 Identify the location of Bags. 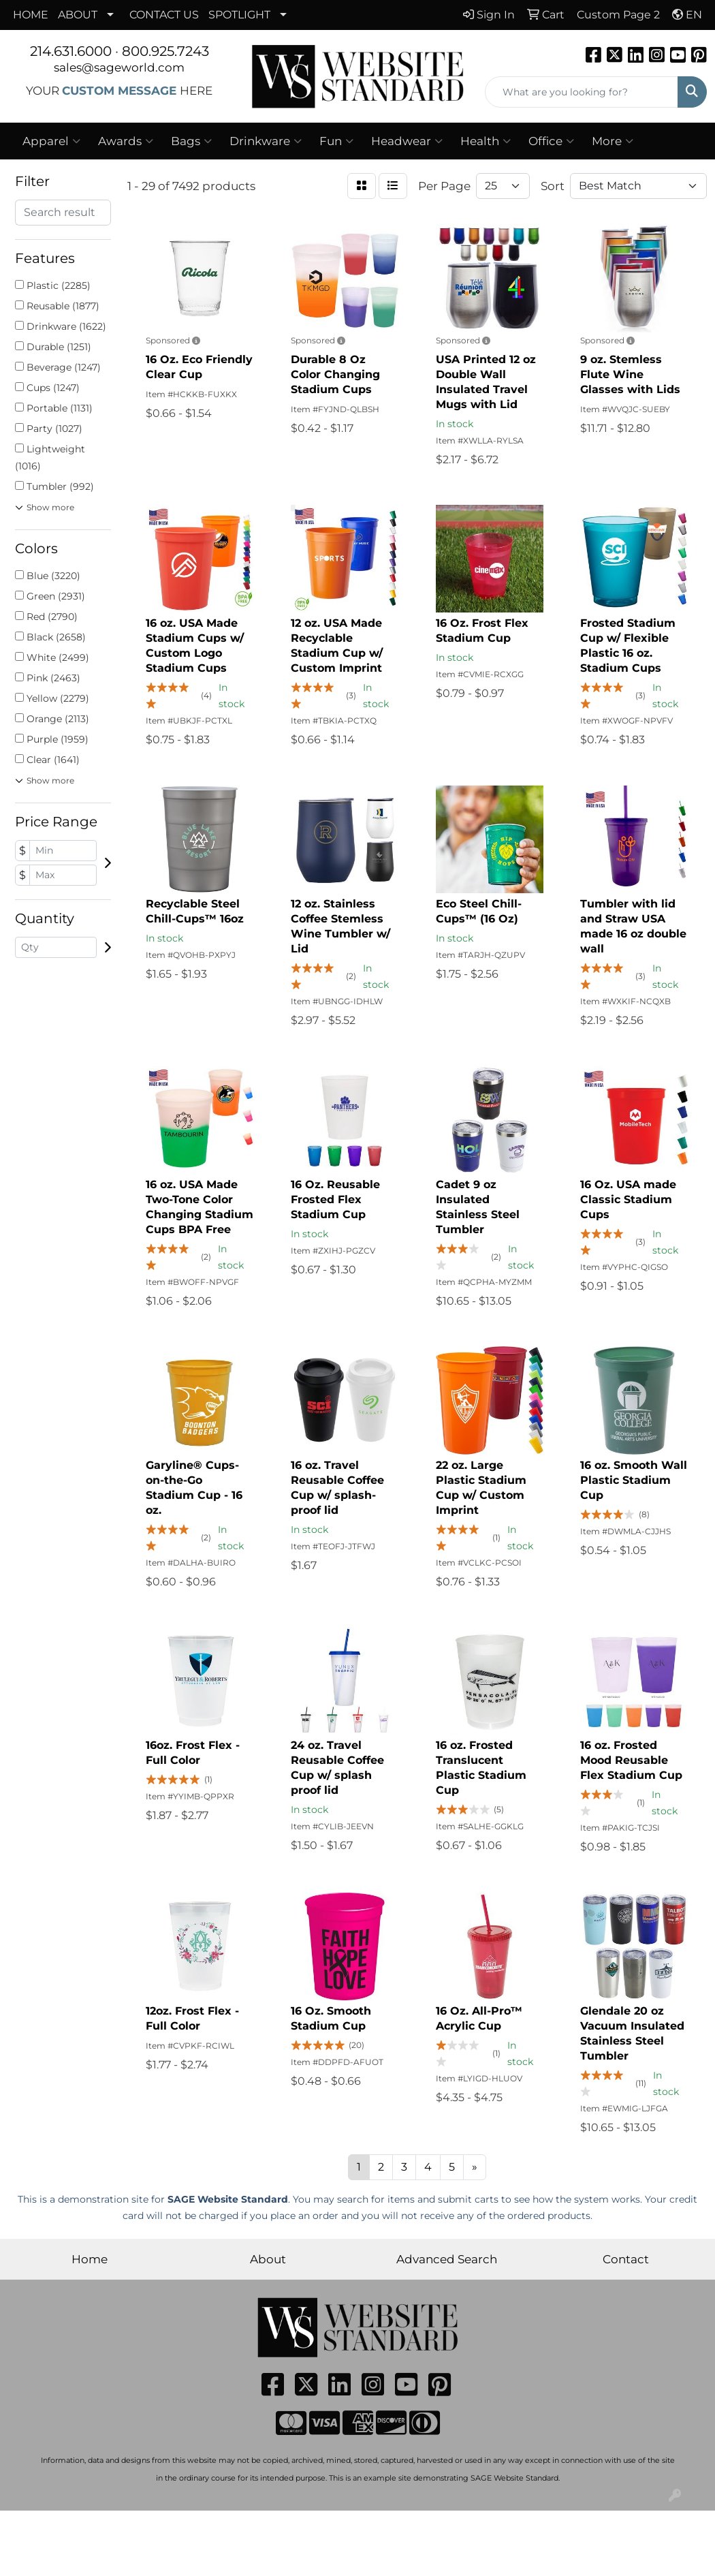
(191, 141).